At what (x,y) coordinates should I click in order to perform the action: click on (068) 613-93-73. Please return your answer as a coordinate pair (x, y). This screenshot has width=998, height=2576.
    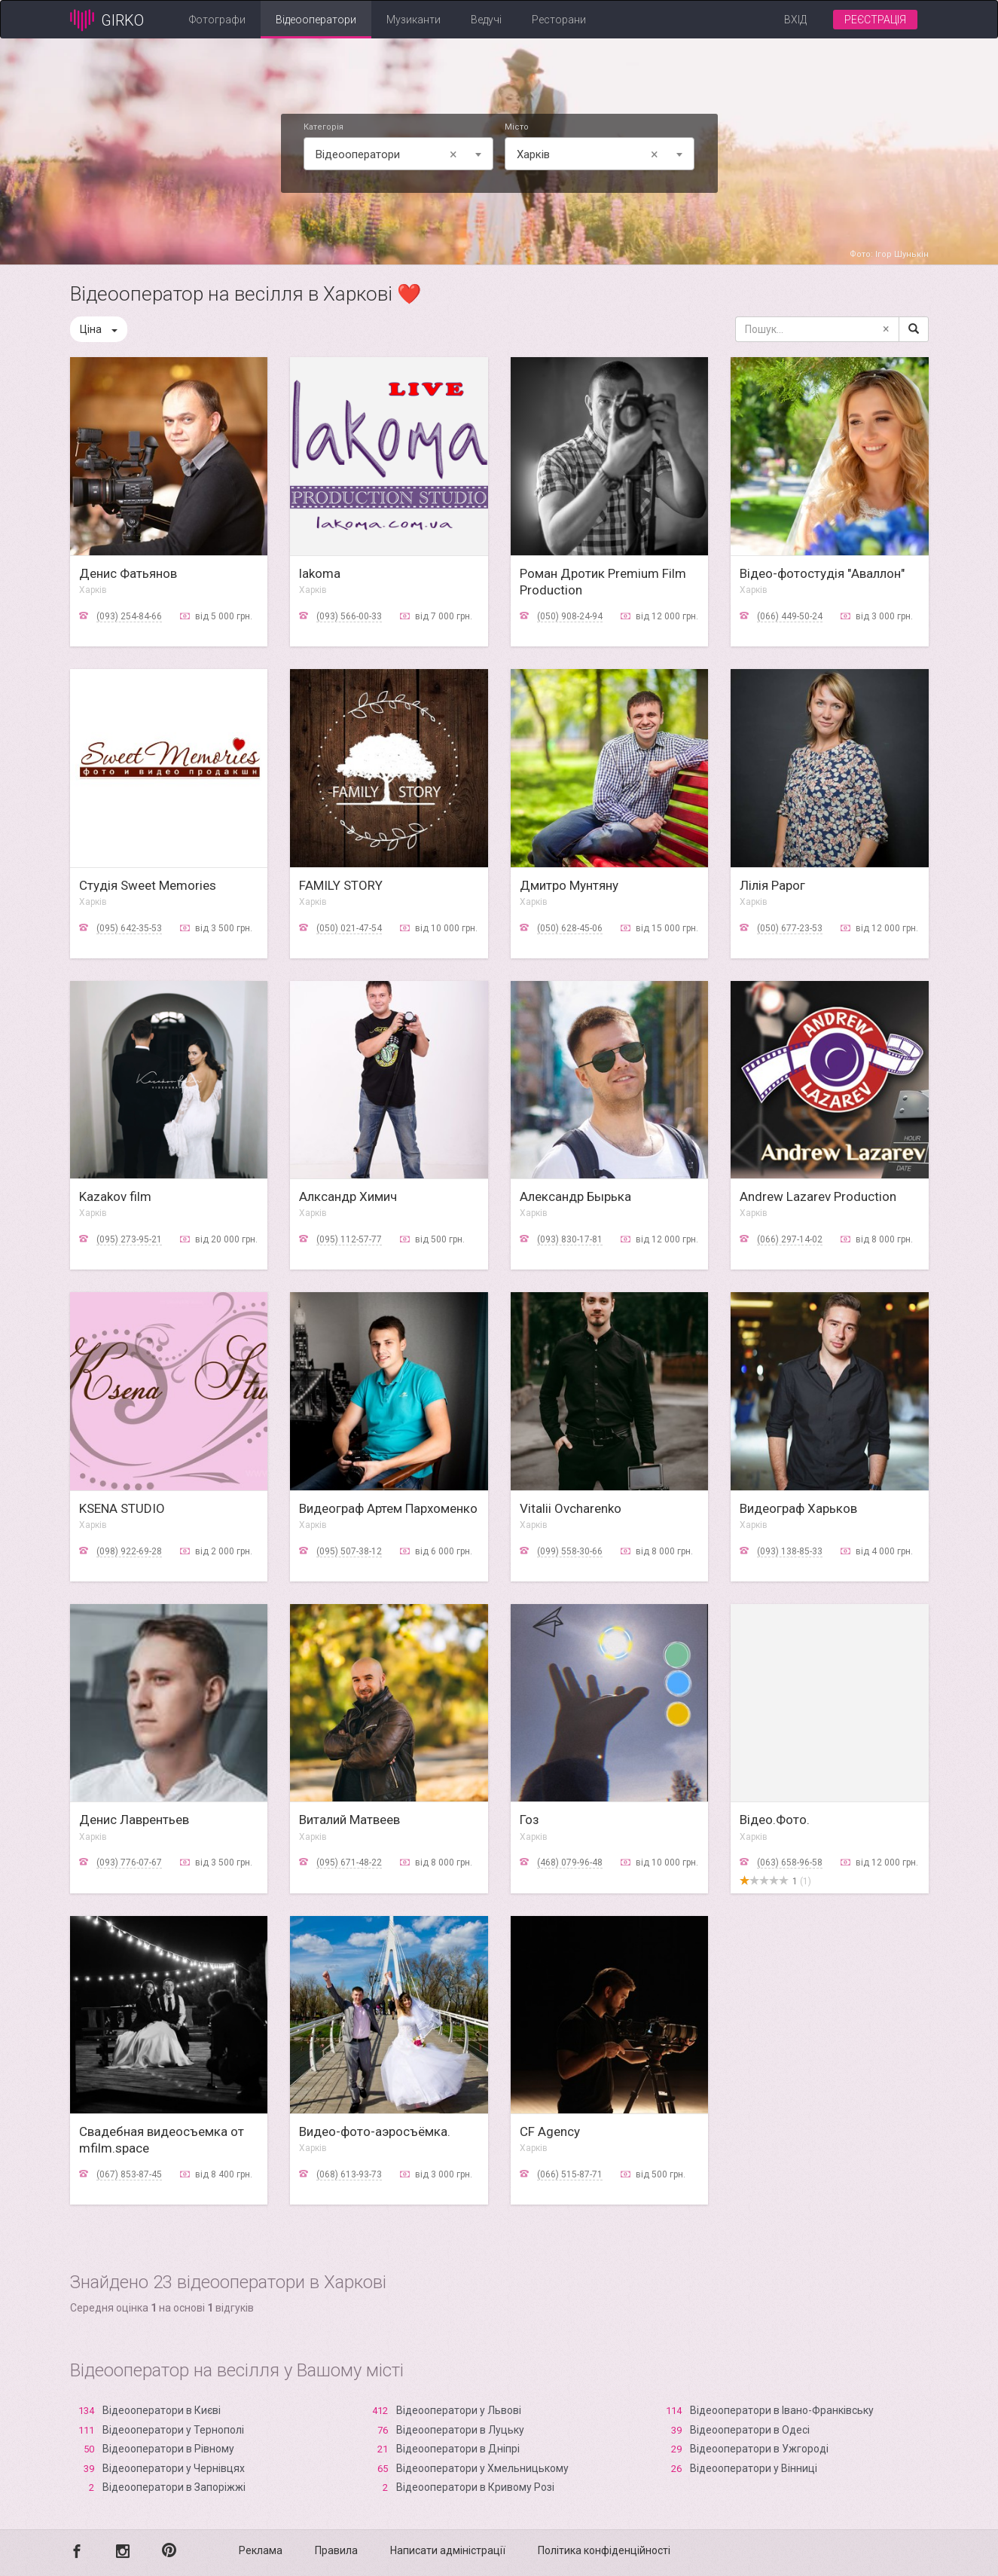
    Looking at the image, I should click on (349, 2174).